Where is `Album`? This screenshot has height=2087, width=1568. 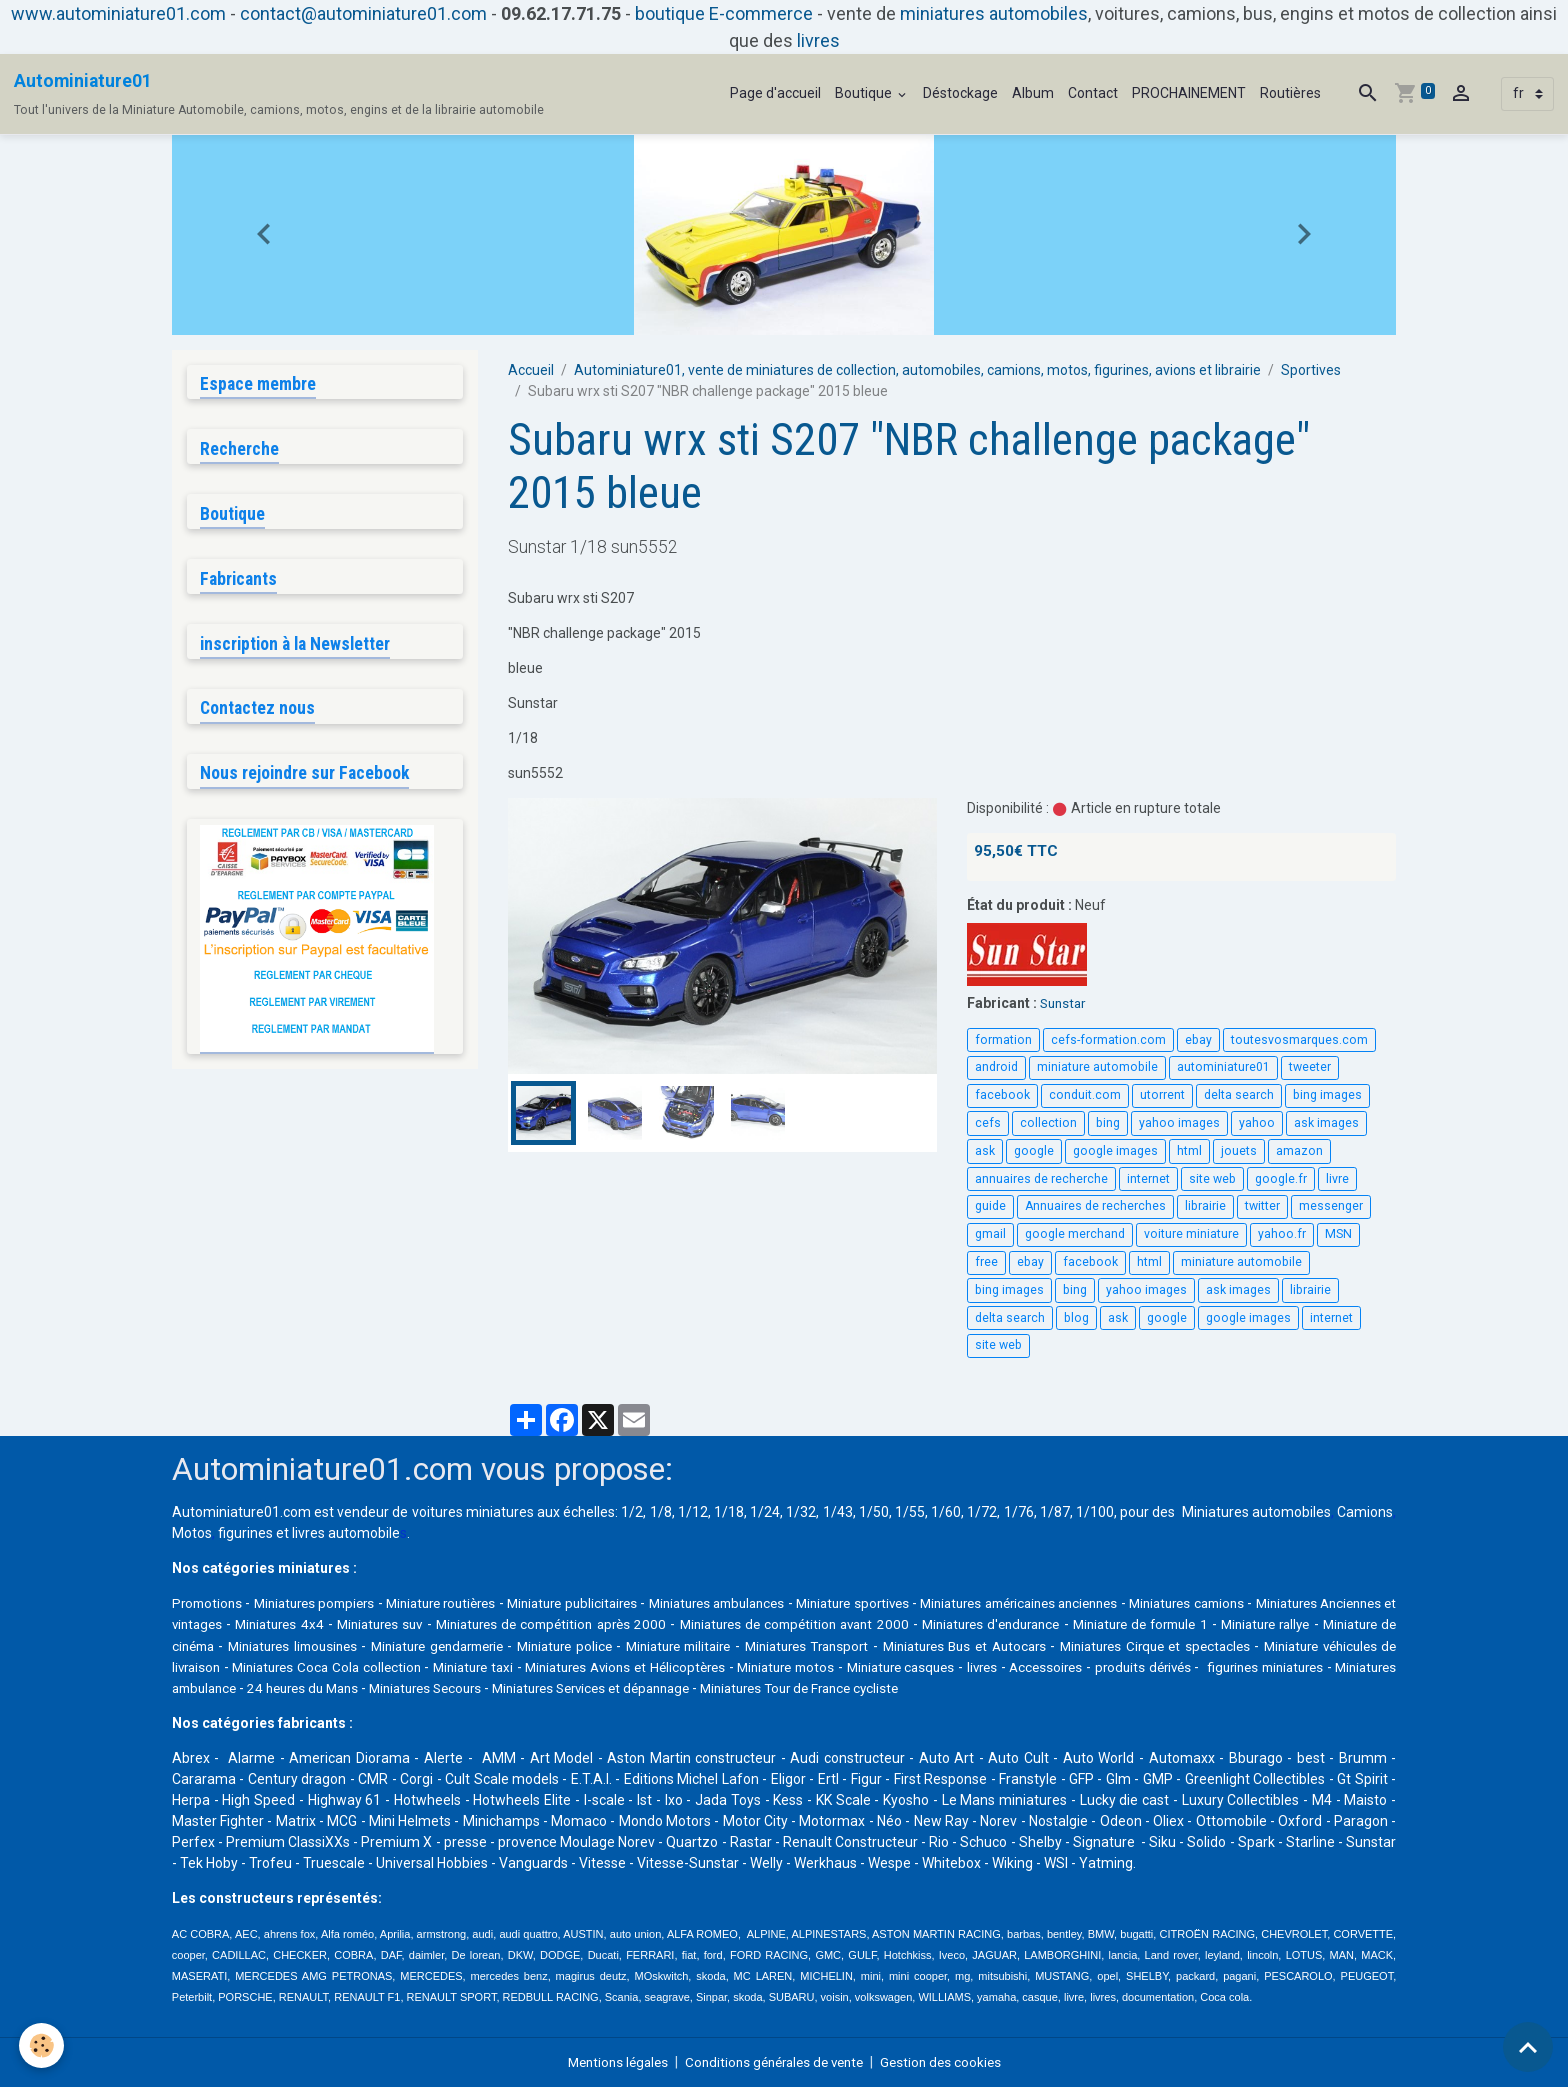 Album is located at coordinates (1033, 93).